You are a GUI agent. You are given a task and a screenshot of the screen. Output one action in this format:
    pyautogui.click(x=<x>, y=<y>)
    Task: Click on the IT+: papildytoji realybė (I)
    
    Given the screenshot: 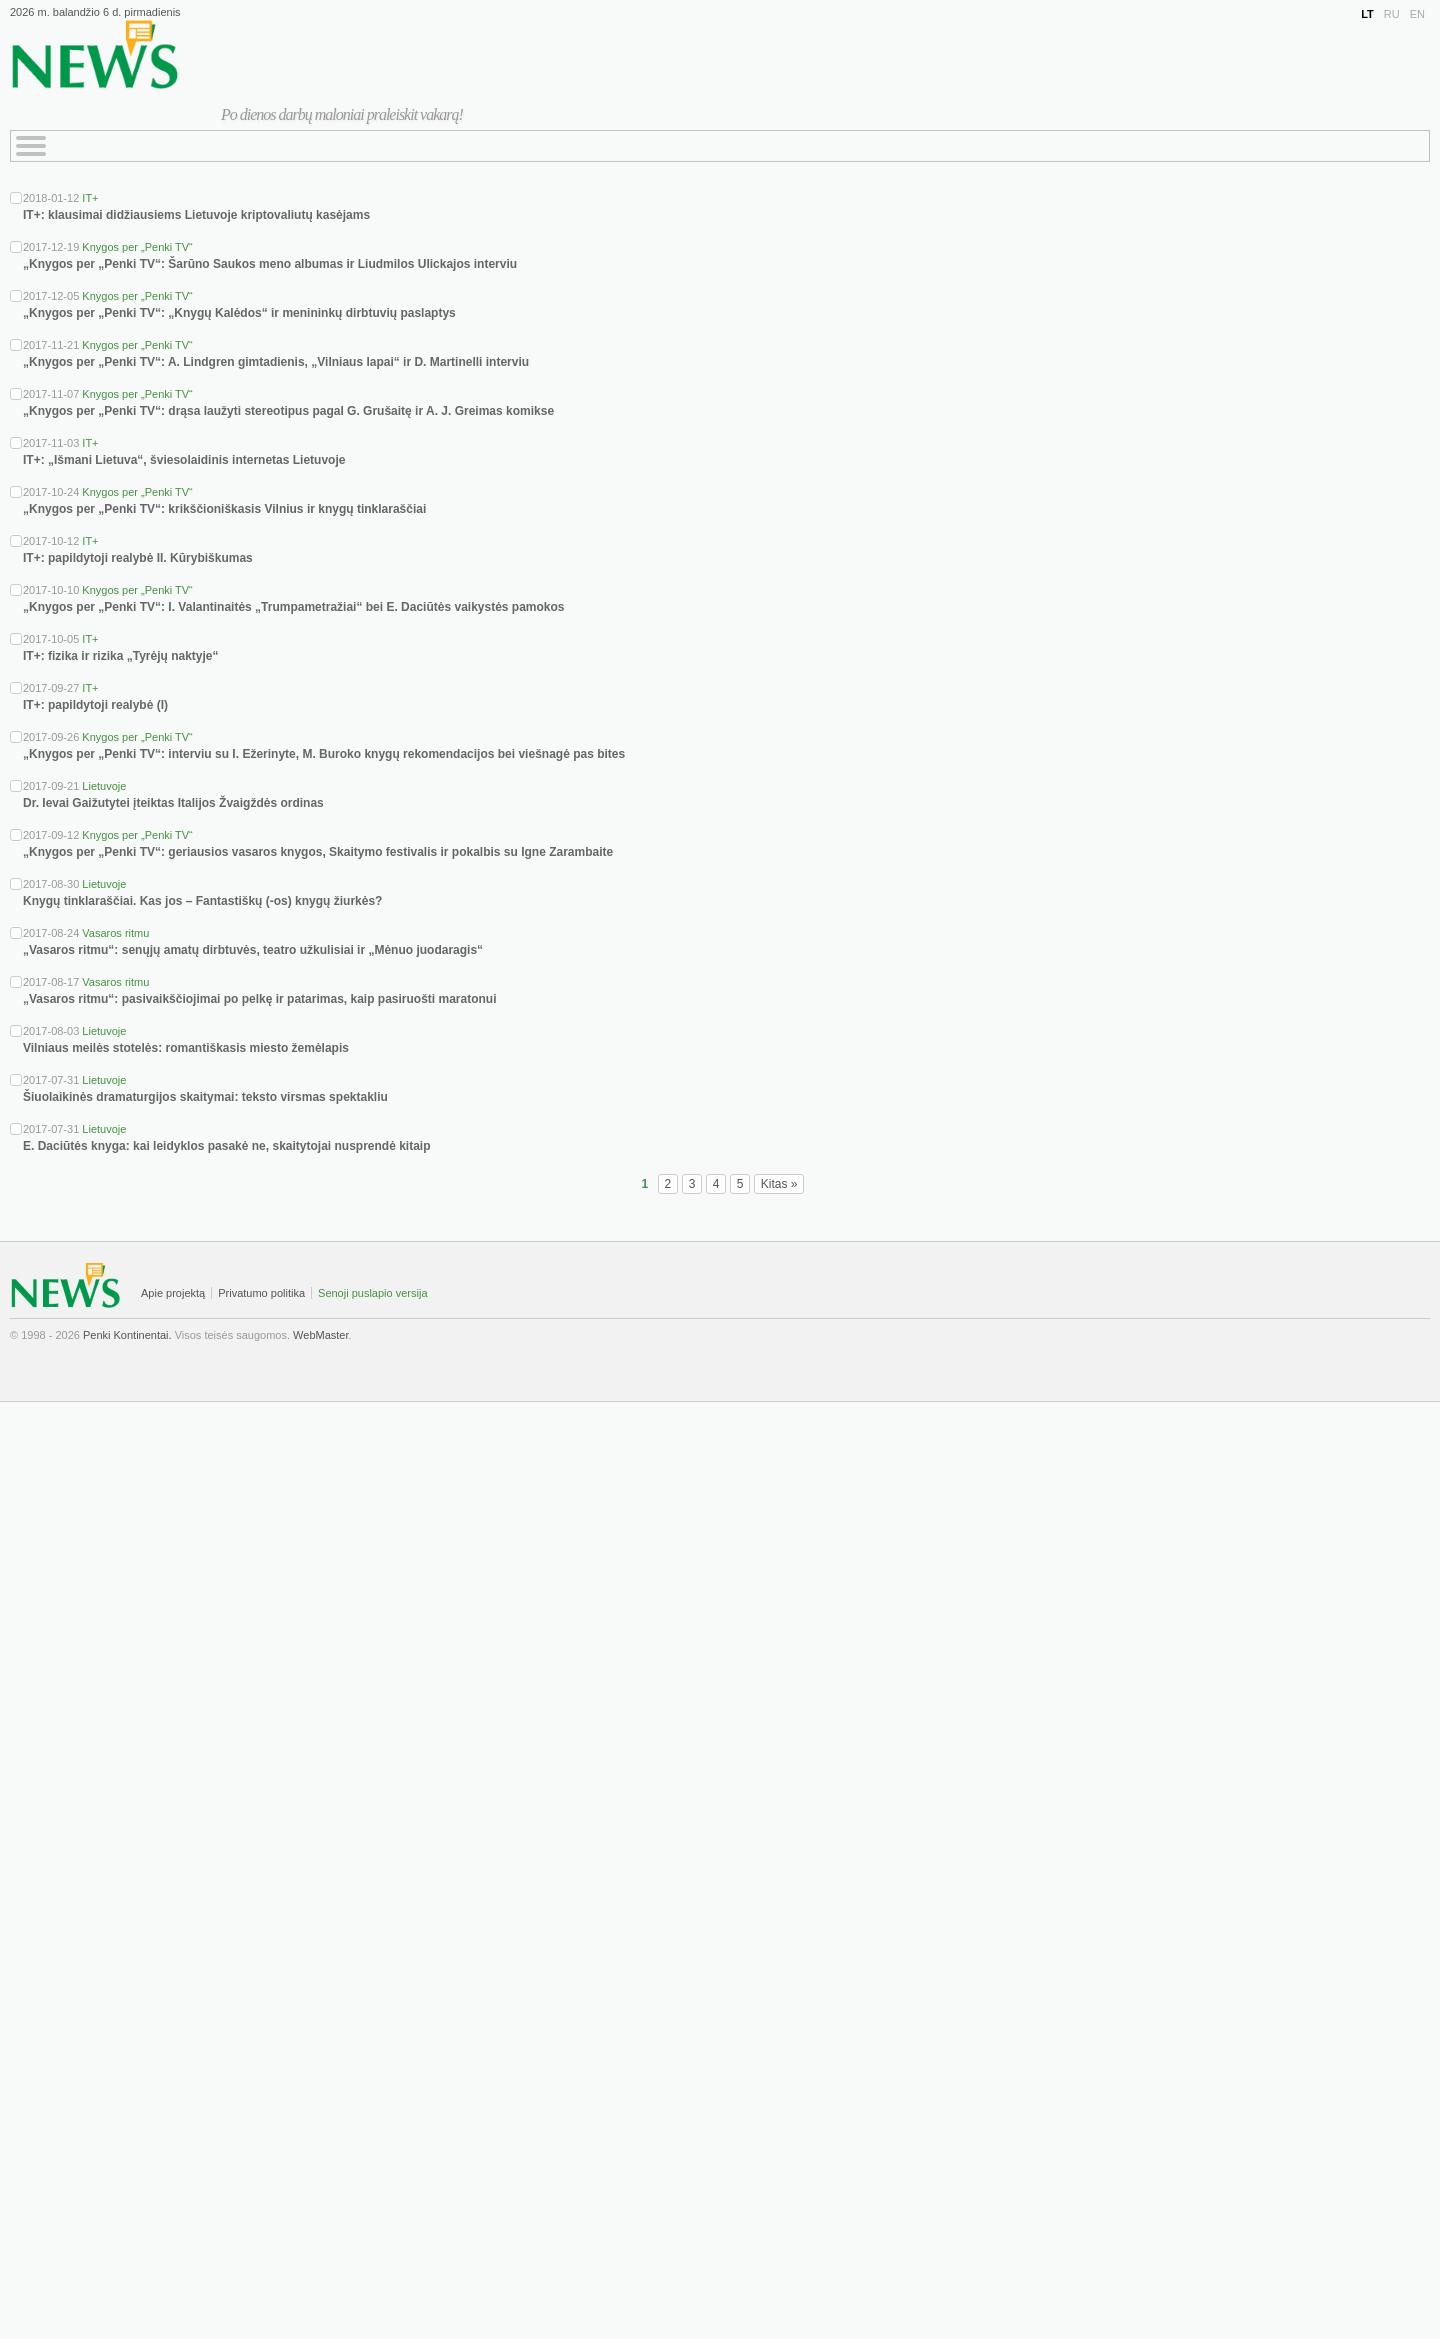 What is the action you would take?
    pyautogui.click(x=95, y=705)
    